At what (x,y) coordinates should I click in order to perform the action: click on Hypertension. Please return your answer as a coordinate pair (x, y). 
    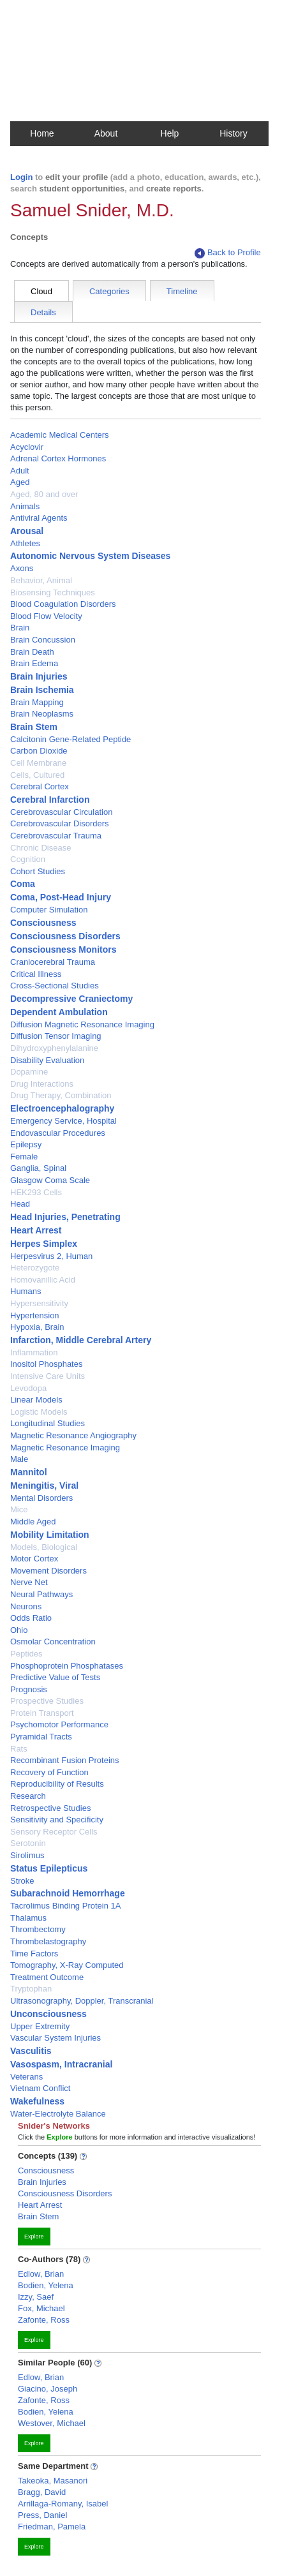
    Looking at the image, I should click on (34, 1315).